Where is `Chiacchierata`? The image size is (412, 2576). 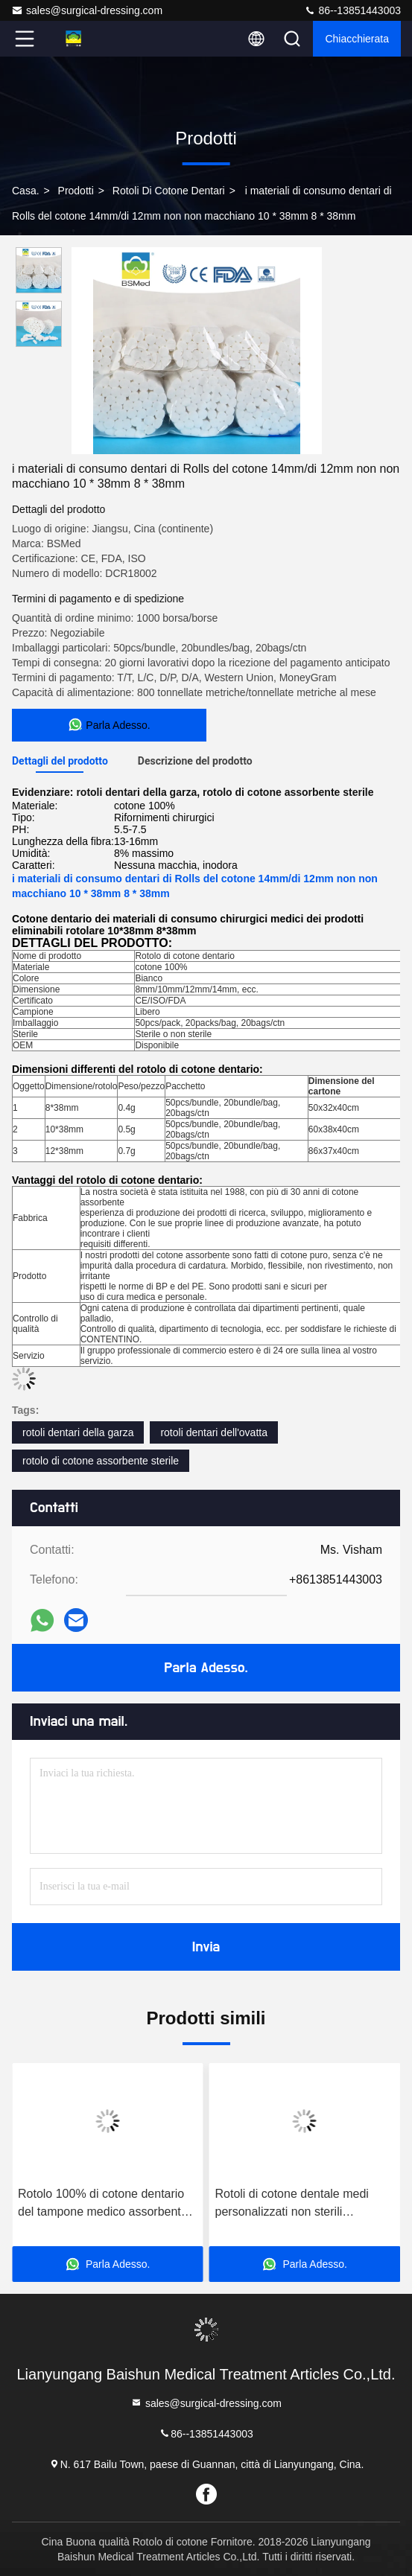
Chiacchierata is located at coordinates (357, 39).